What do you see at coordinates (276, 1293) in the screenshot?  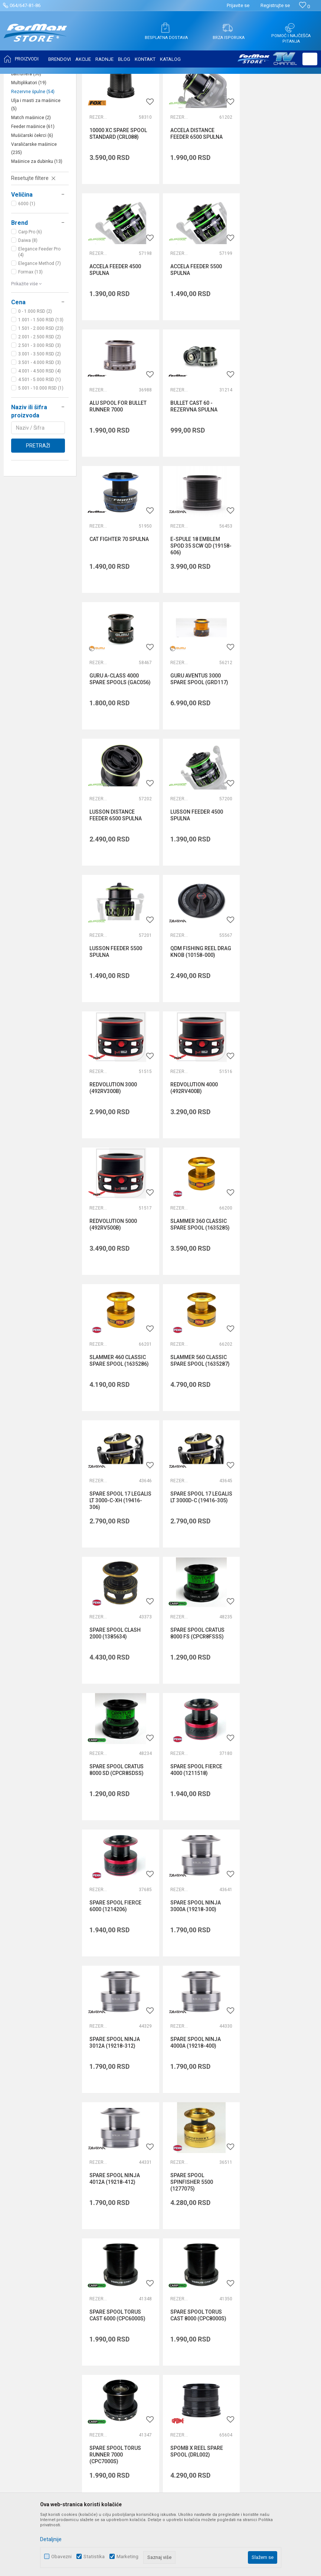 I see `SPARE SPOOL FIERCE 6000 (1214206)` at bounding box center [276, 1293].